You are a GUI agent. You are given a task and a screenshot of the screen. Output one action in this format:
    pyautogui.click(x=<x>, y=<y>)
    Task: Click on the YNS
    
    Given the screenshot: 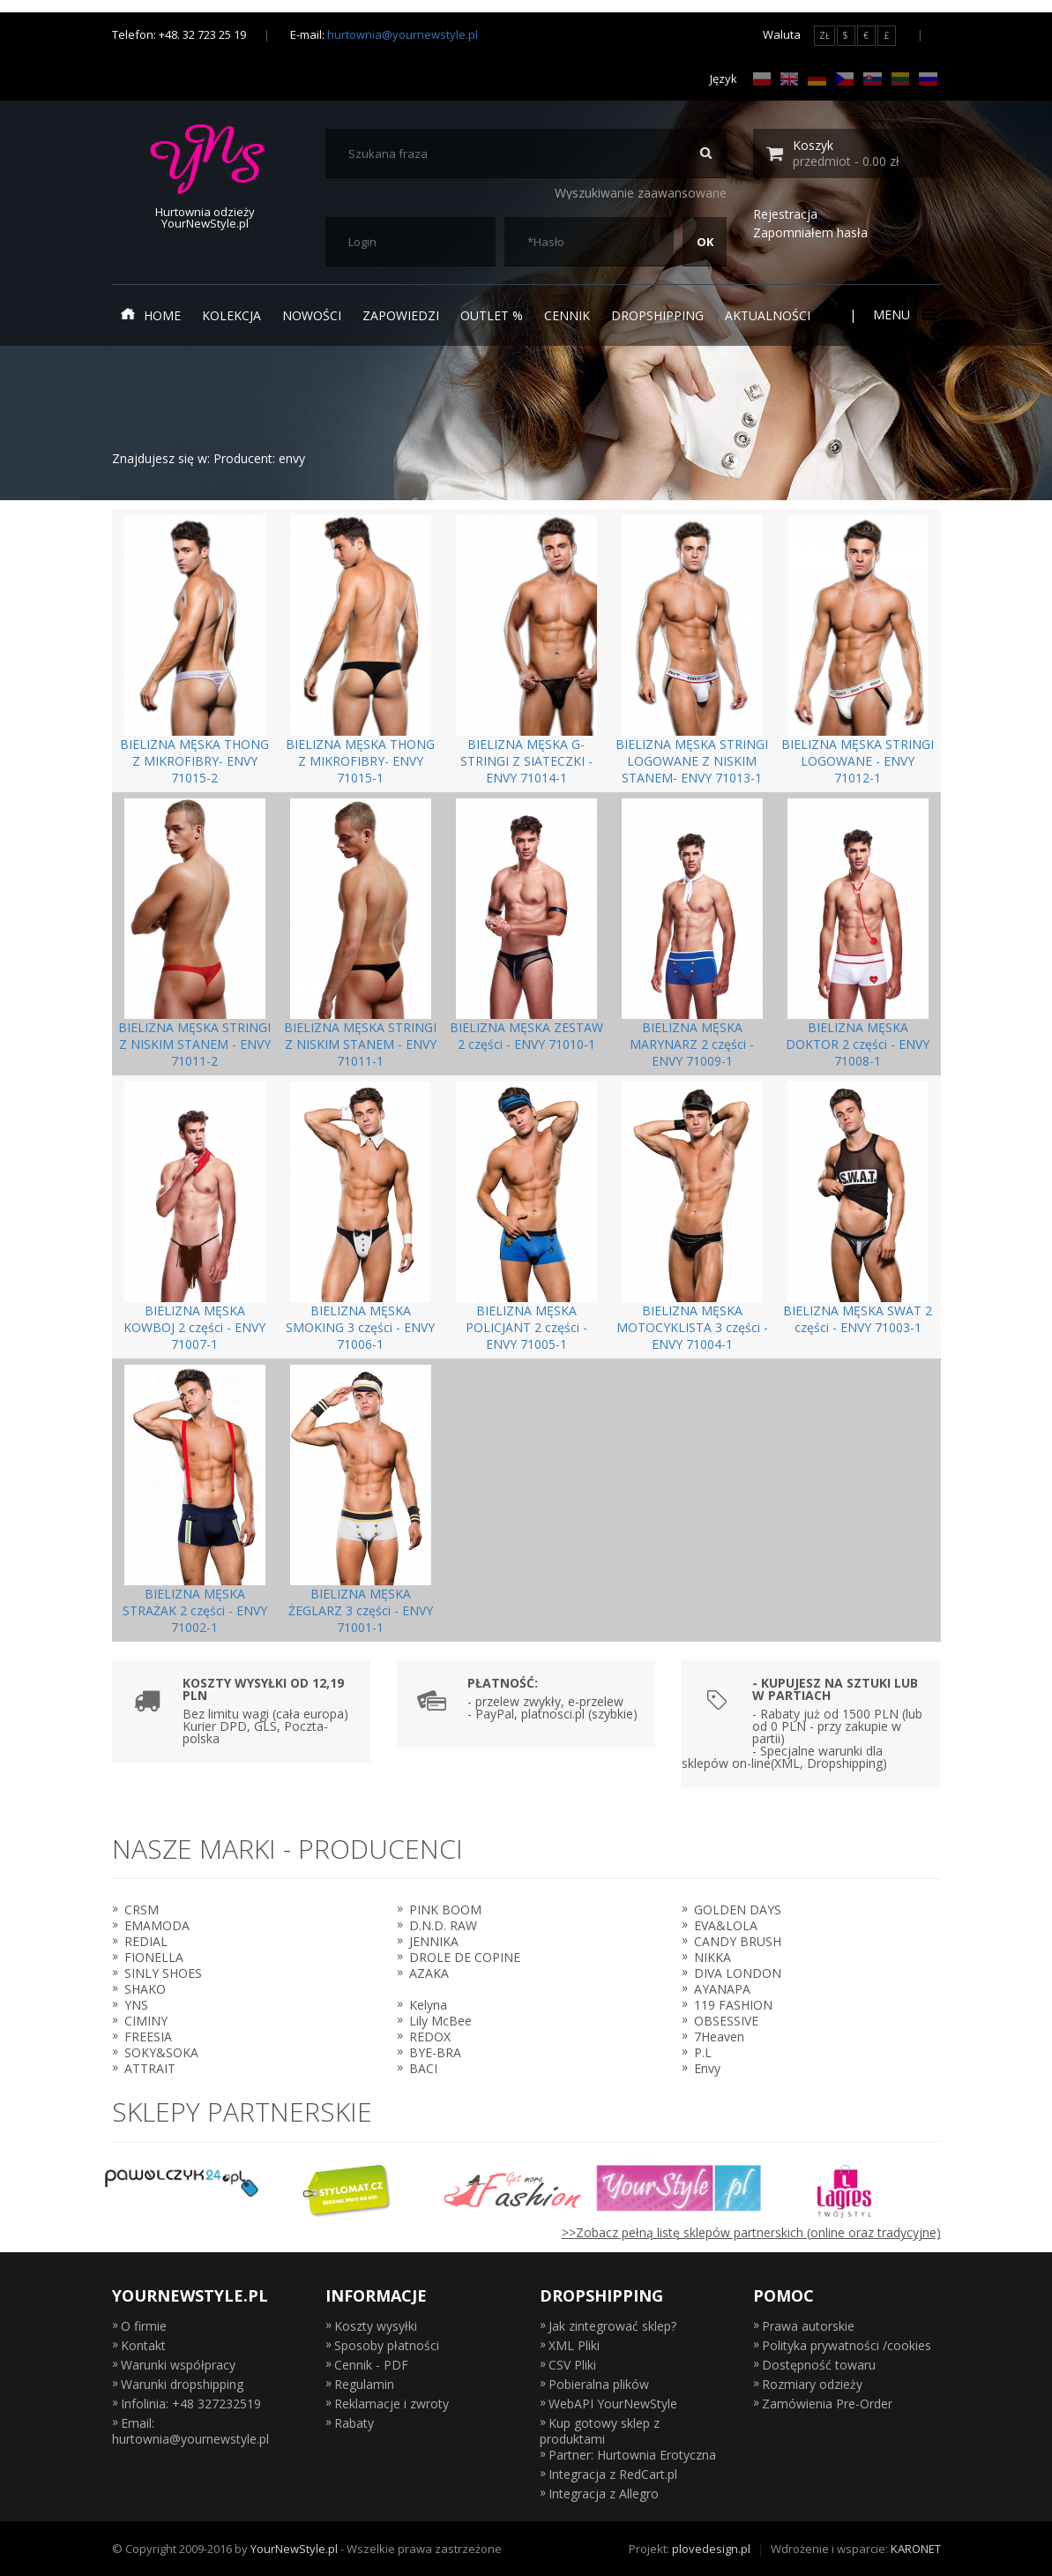 What is the action you would take?
    pyautogui.click(x=136, y=2004)
    